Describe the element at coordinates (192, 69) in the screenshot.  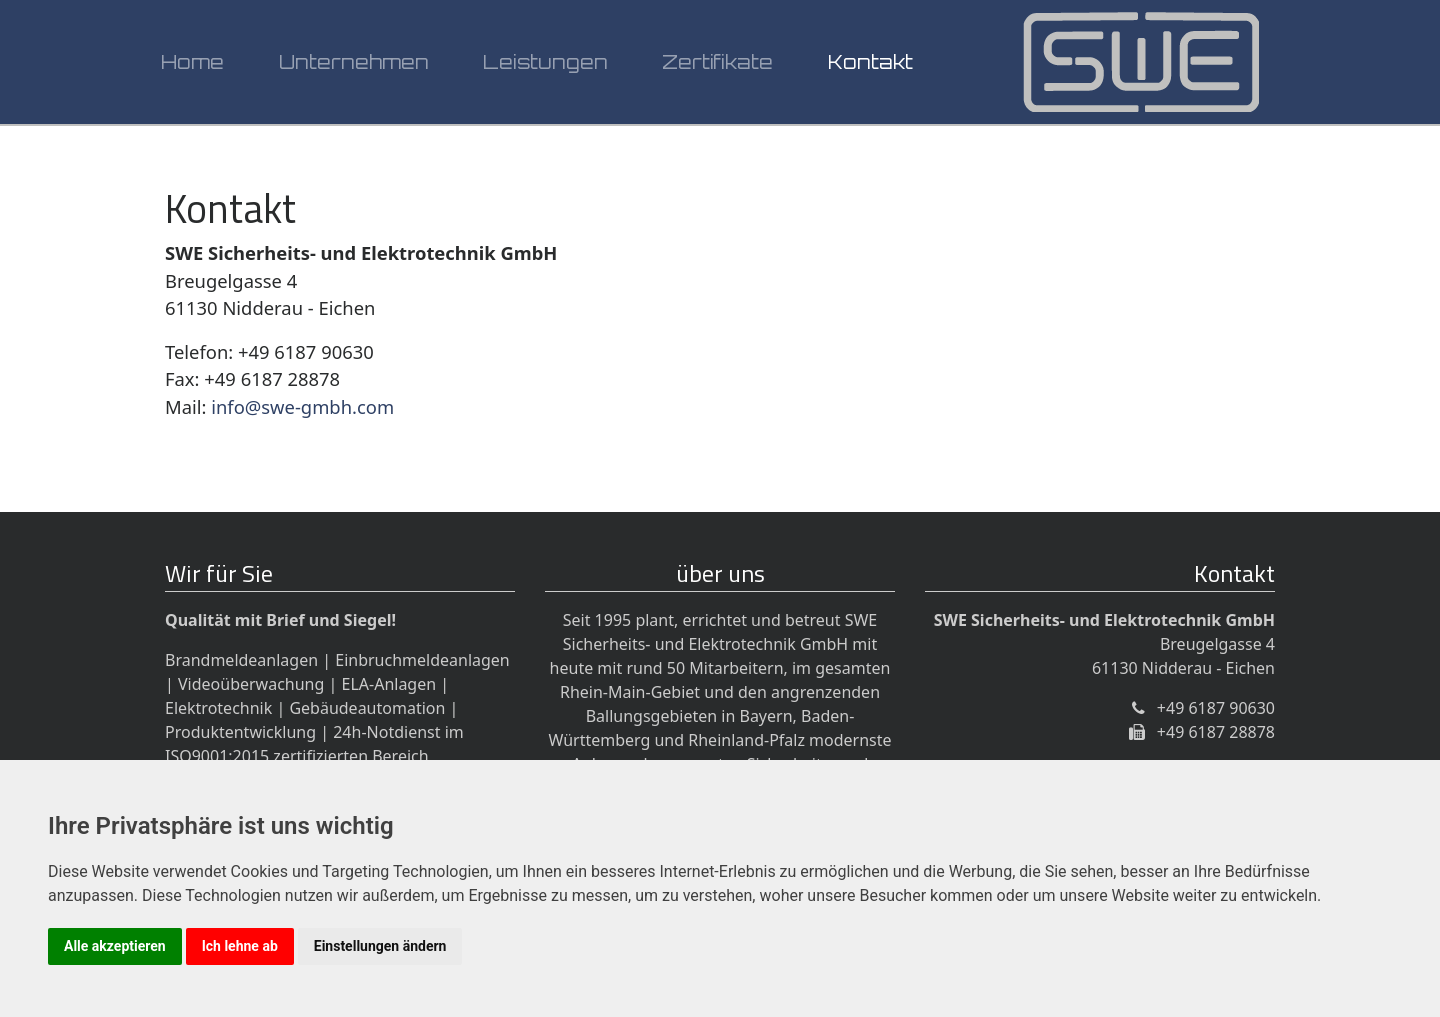
I see `Home` at that location.